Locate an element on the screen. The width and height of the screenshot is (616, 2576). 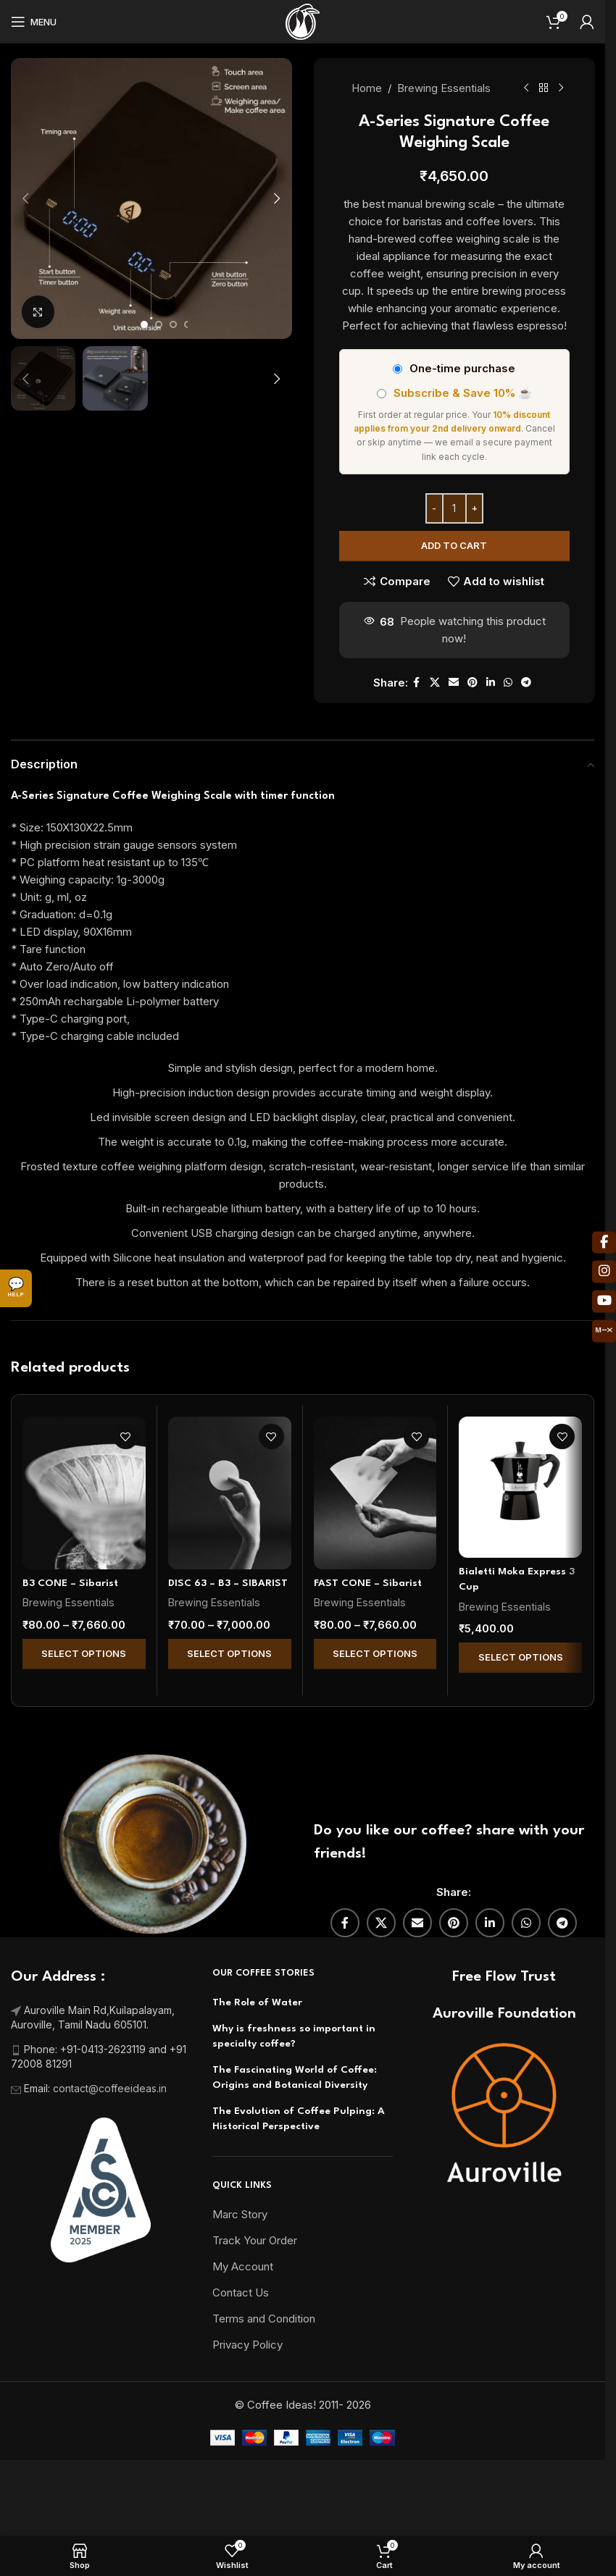
[Telegram social link] is located at coordinates (525, 682).